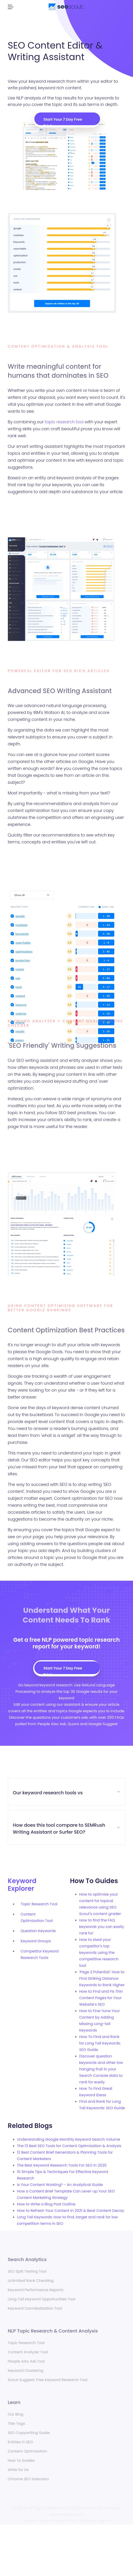  Describe the element at coordinates (28, 2354) in the screenshot. I see `Content Analyzer Tool` at that location.